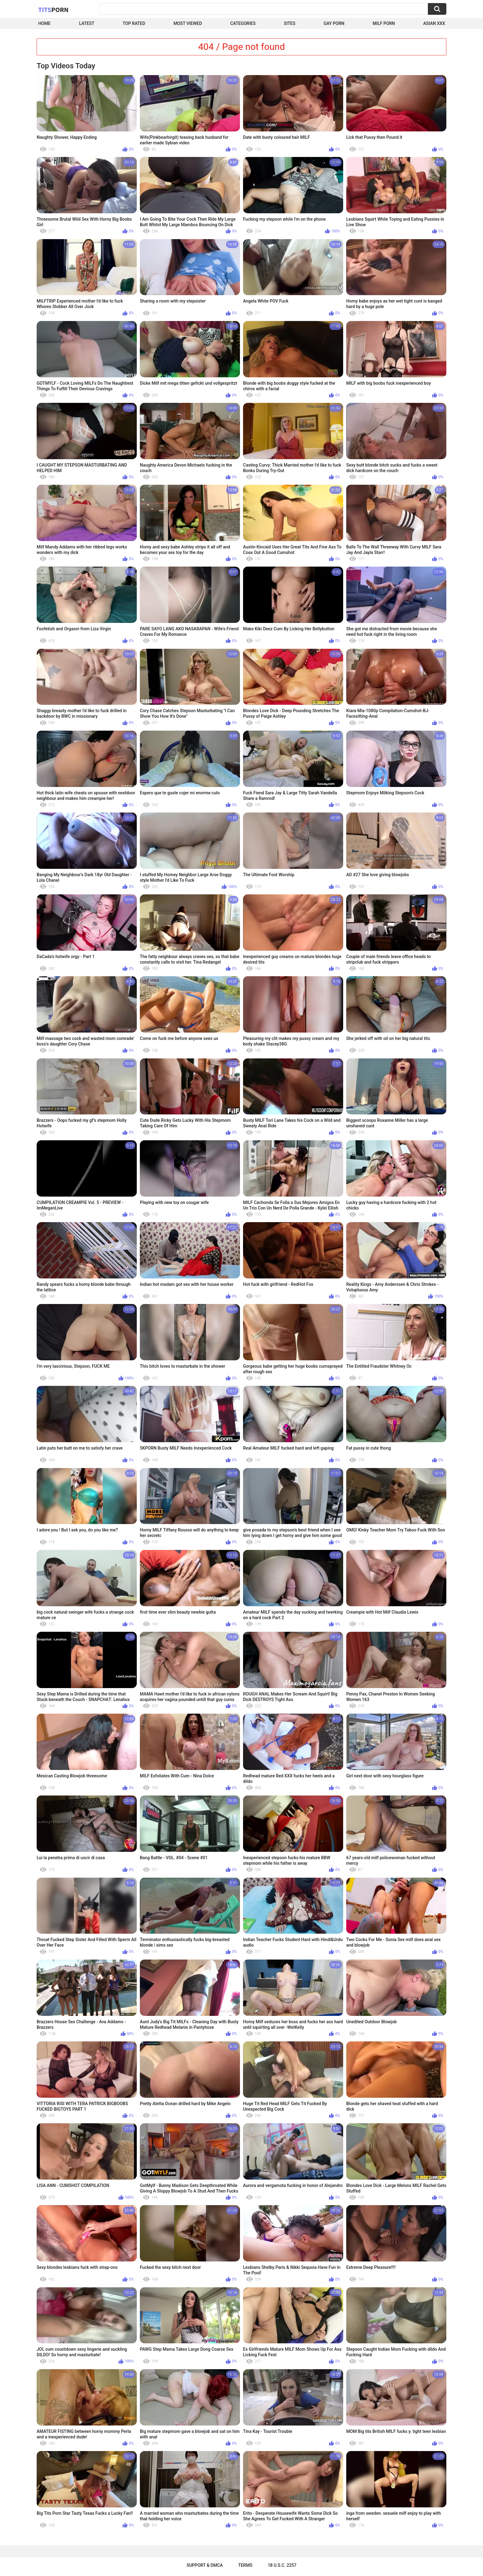 The height and width of the screenshot is (2576, 483). What do you see at coordinates (187, 23) in the screenshot?
I see `Most Viewed` at bounding box center [187, 23].